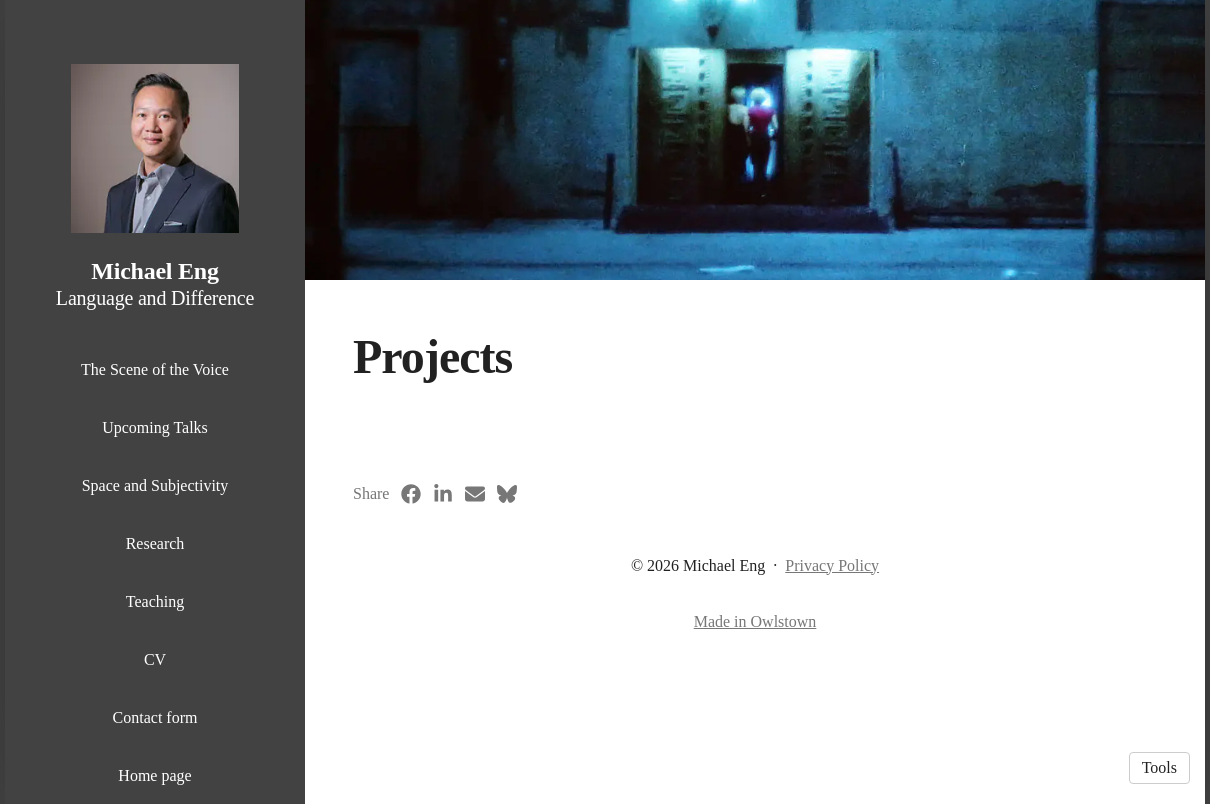 The height and width of the screenshot is (804, 1210). What do you see at coordinates (155, 369) in the screenshot?
I see `The Scene of the Voice` at bounding box center [155, 369].